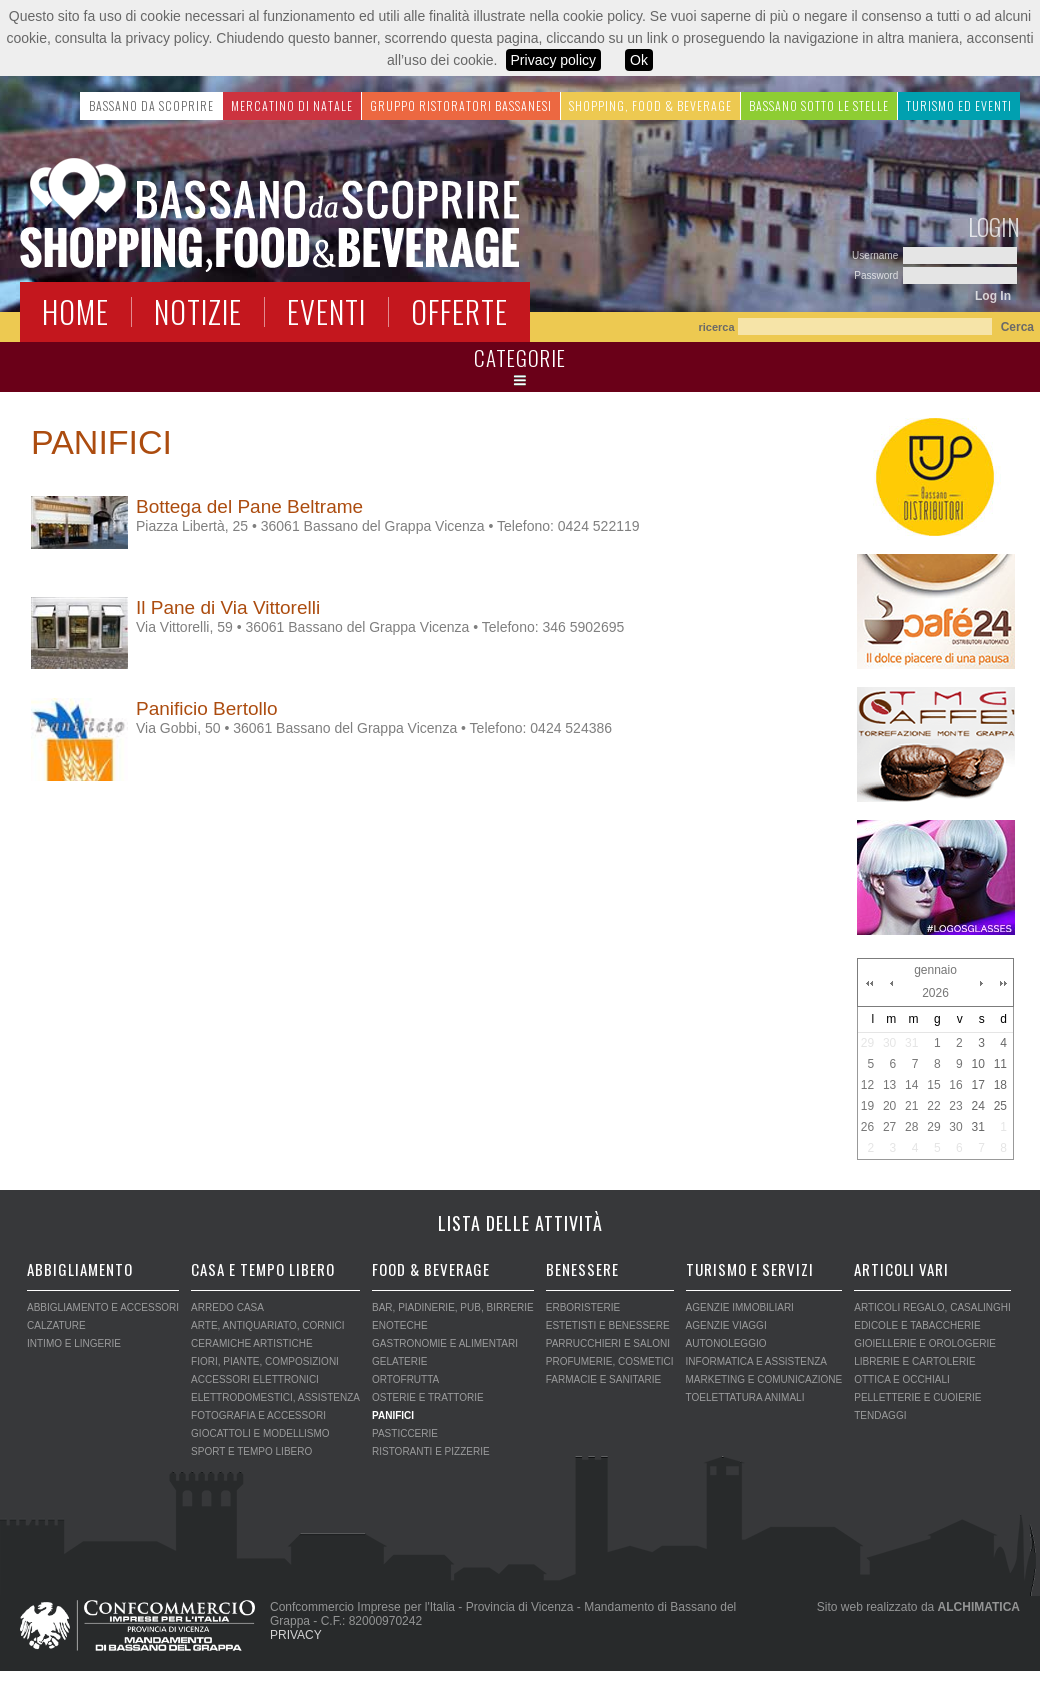 This screenshot has width=1040, height=1693. I want to click on 25, so click(1000, 1106).